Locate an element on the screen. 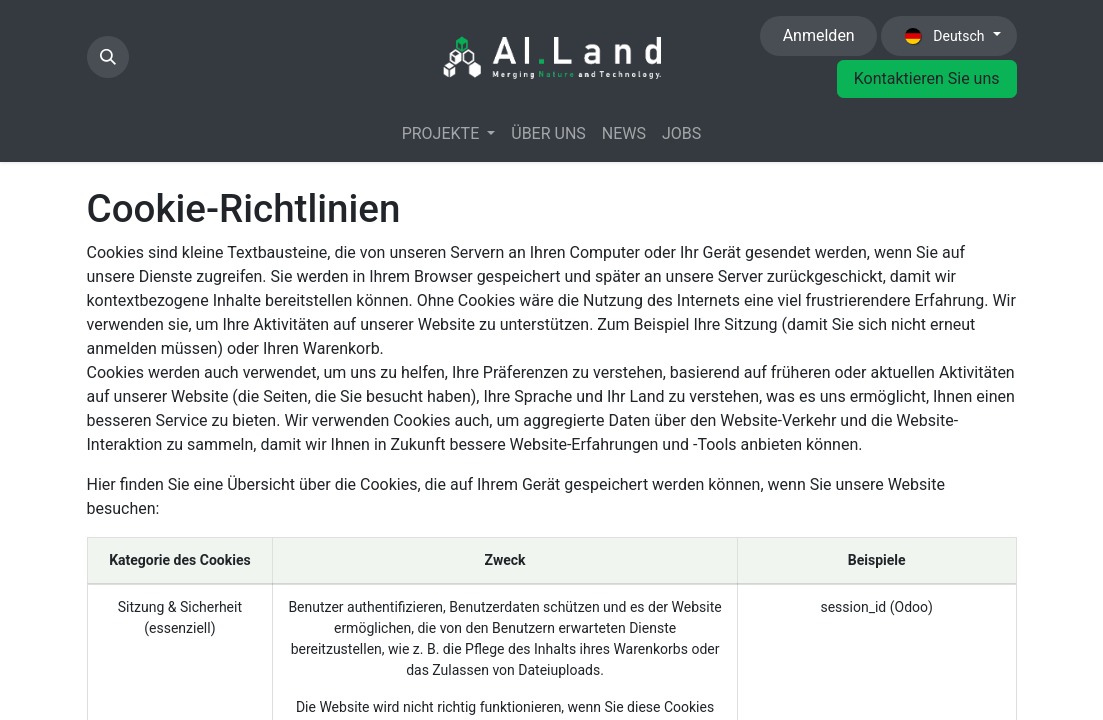  Kontaktieren Sie uns is located at coordinates (927, 78).